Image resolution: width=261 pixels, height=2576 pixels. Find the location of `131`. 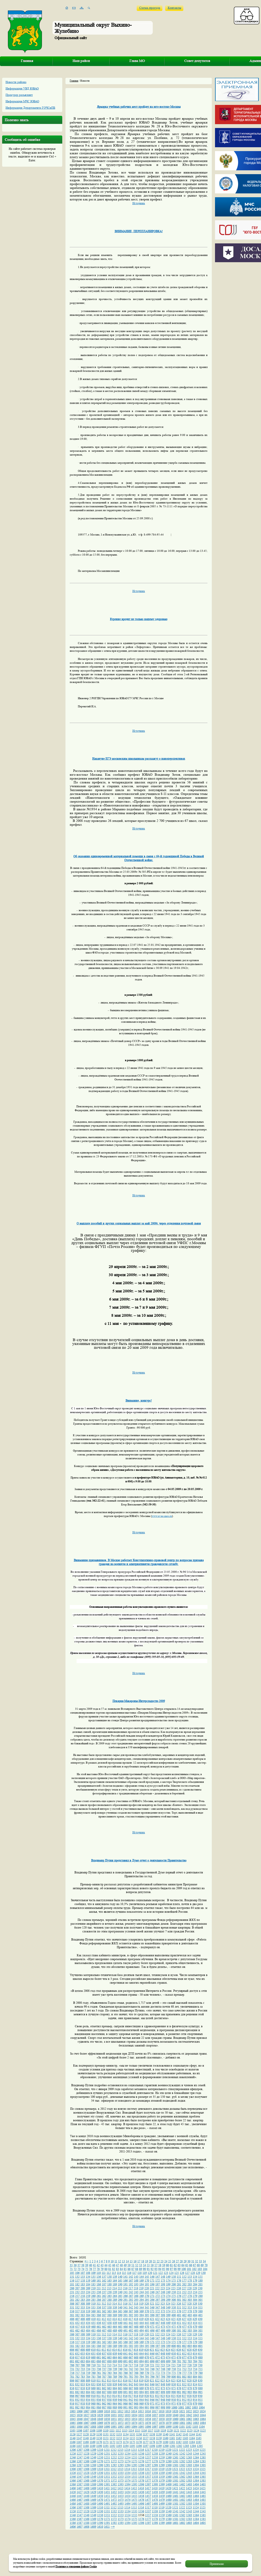

131 is located at coordinates (72, 2276).